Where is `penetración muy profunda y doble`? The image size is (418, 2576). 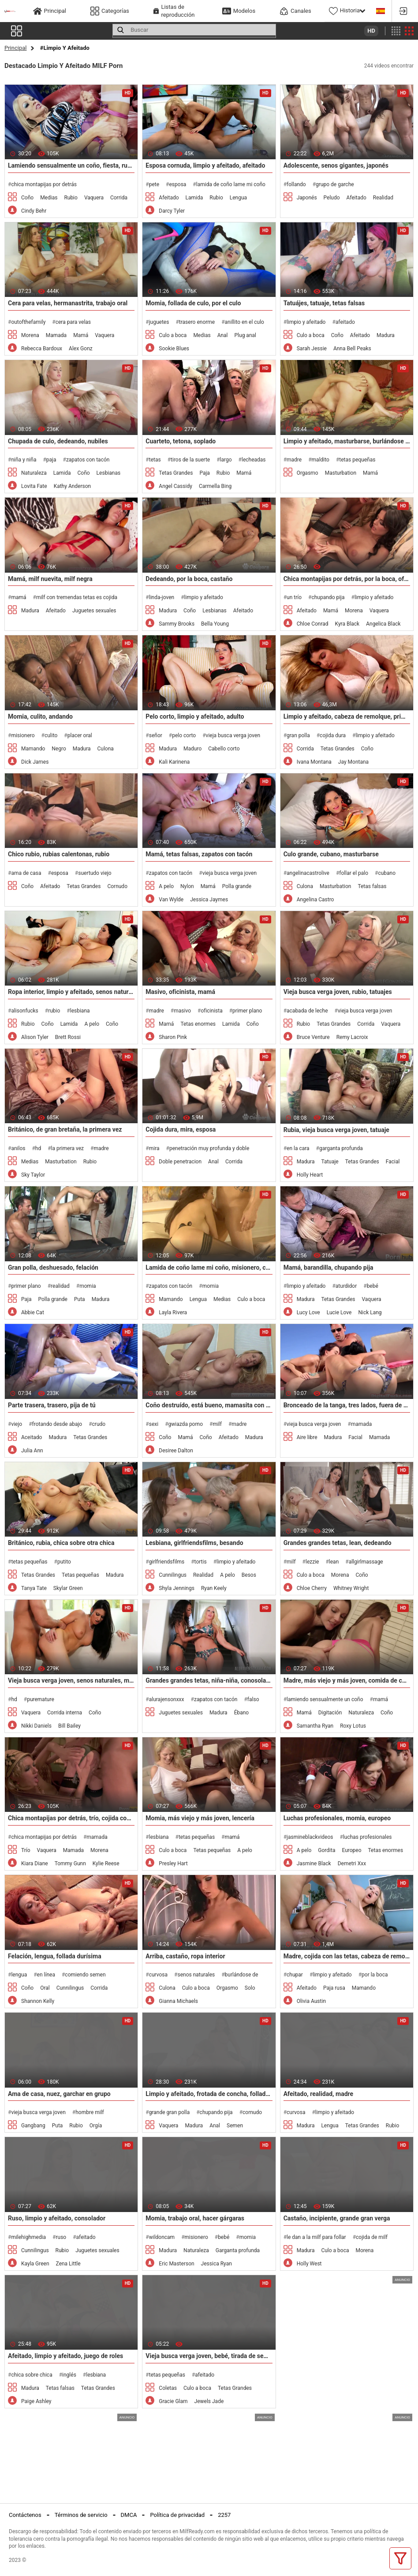
penetración muy profunda y doble is located at coordinates (209, 1148).